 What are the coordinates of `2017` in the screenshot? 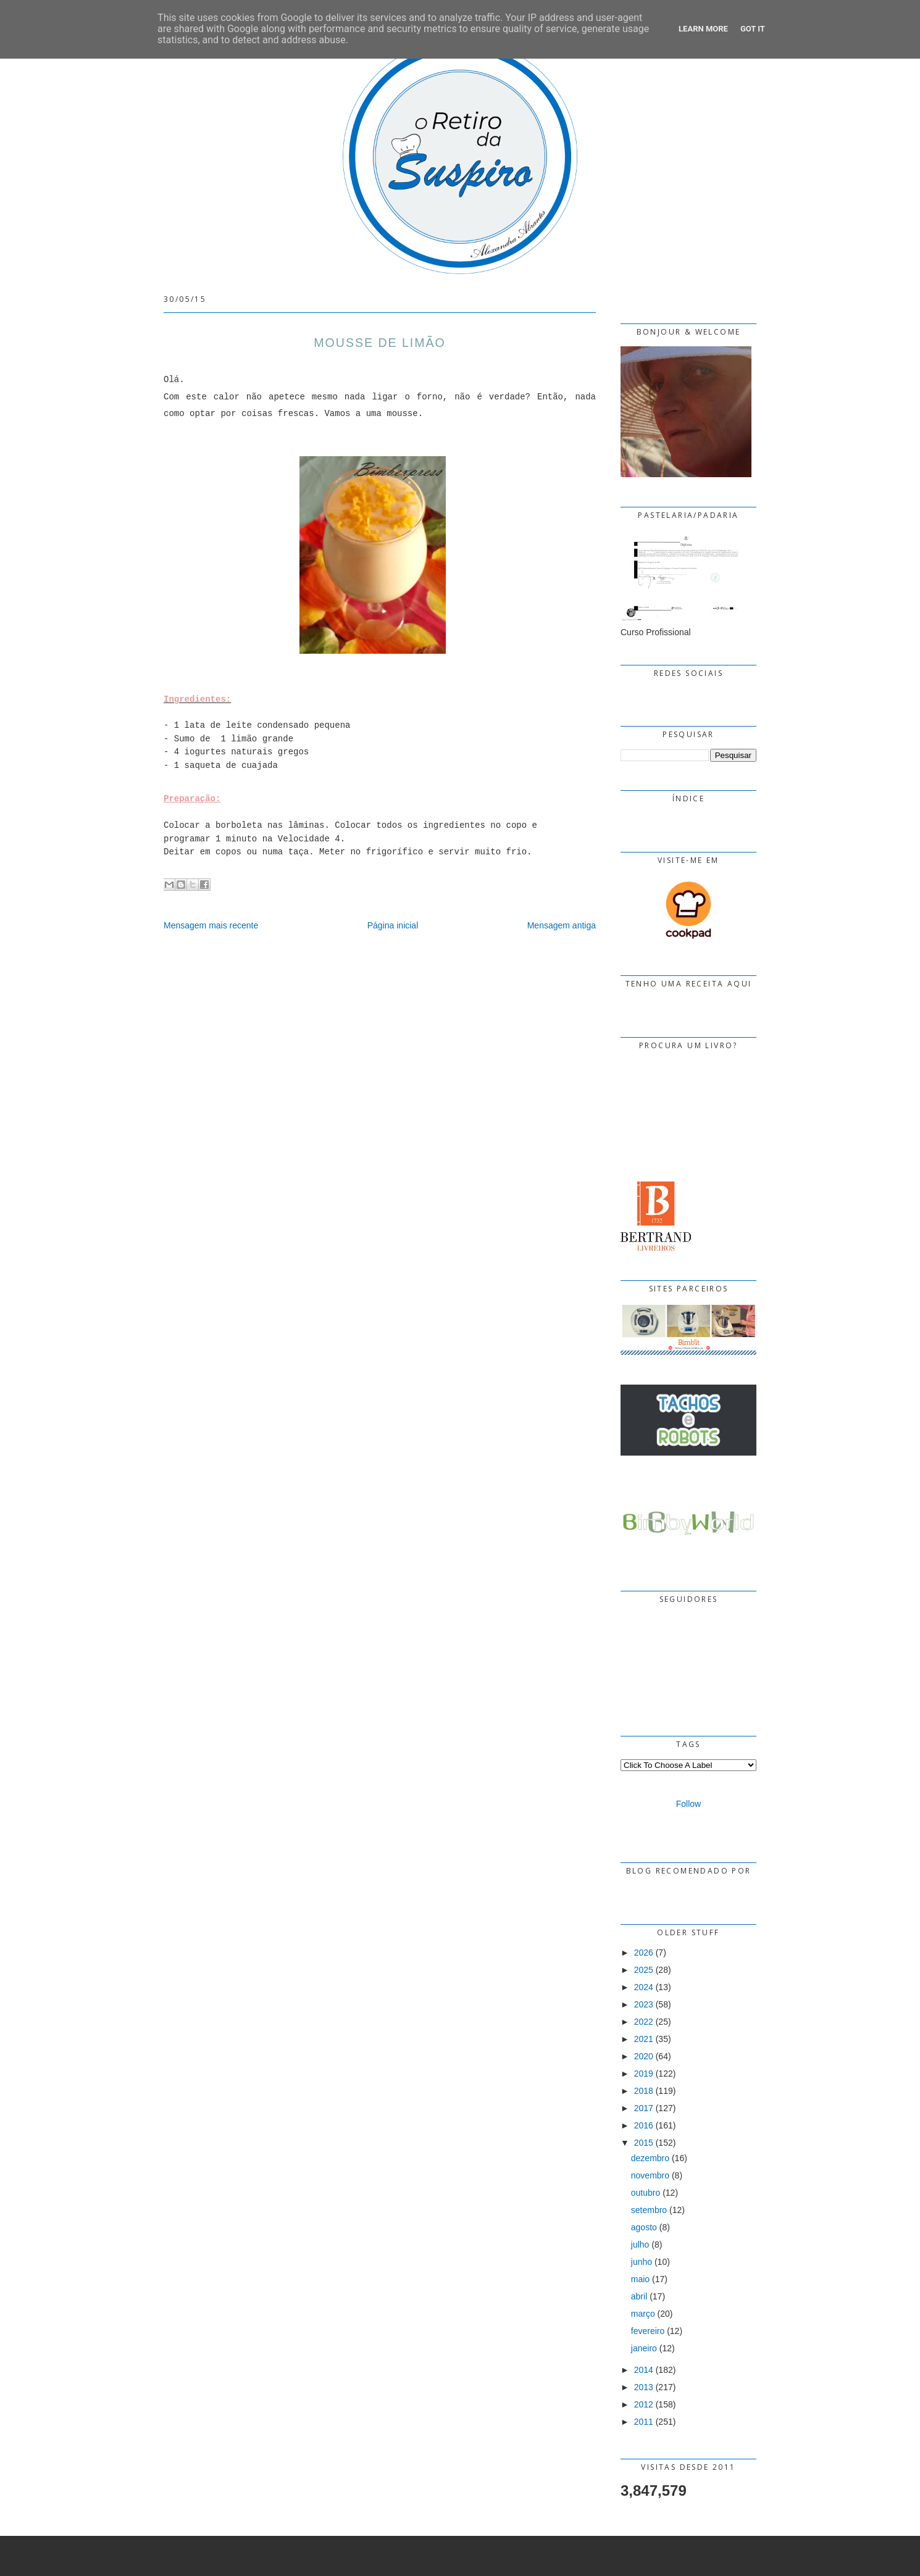 It's located at (643, 2108).